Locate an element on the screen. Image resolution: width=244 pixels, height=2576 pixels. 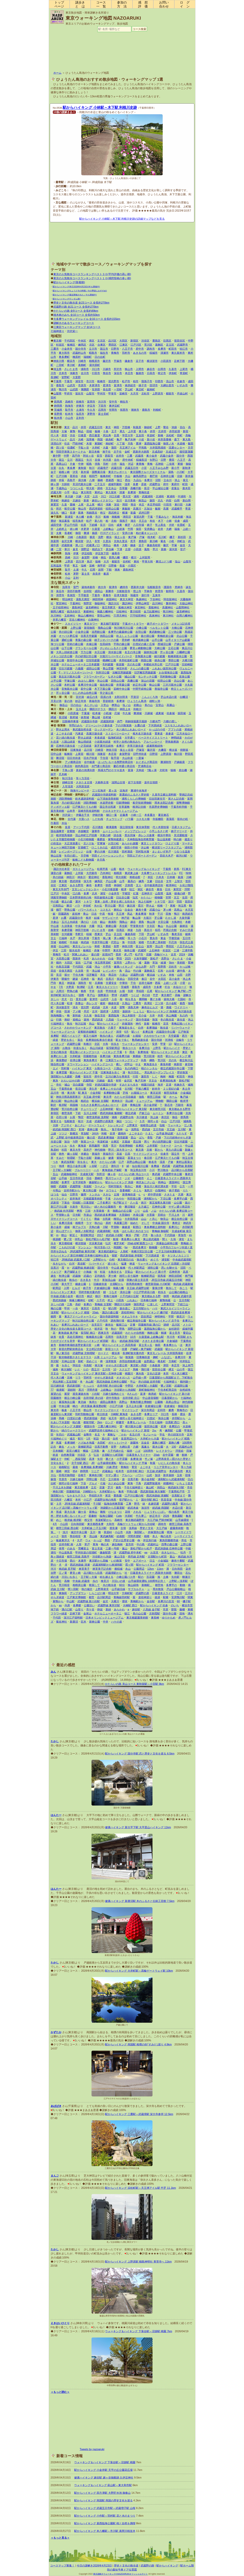
土方歳三 is located at coordinates (143, 1206).